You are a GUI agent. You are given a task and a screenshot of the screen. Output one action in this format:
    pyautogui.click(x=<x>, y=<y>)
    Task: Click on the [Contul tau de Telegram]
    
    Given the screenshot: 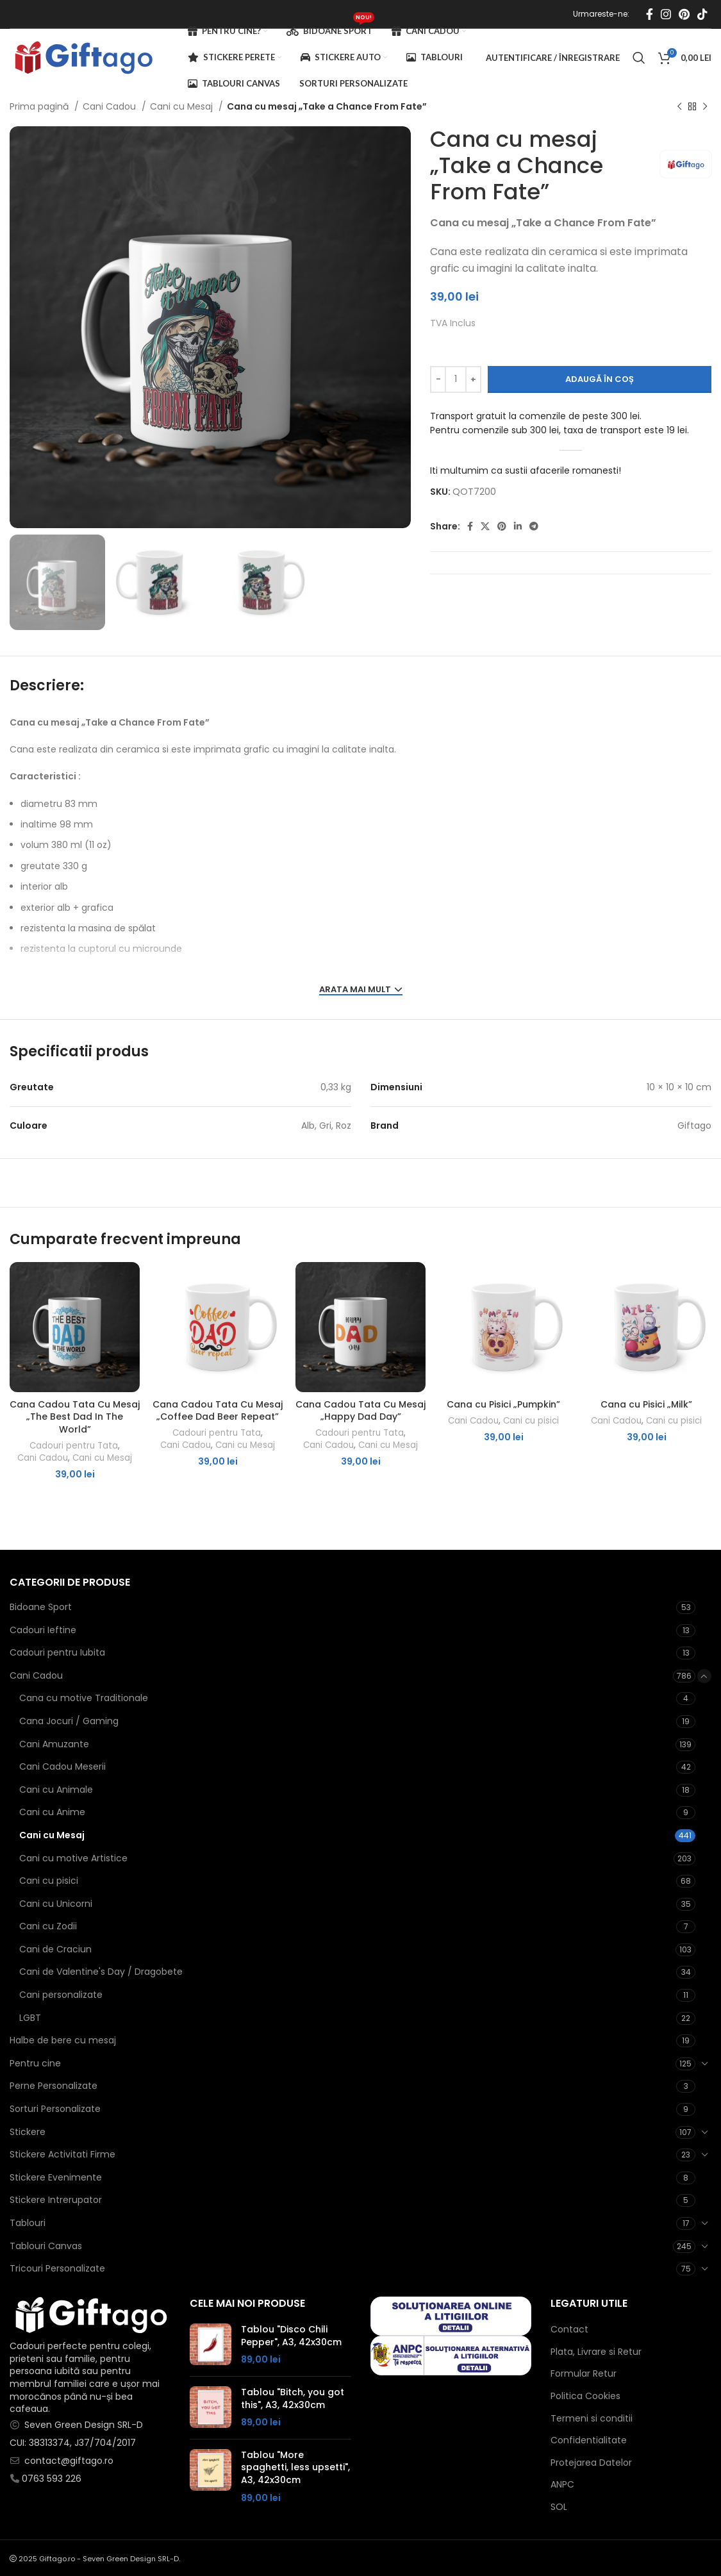 What is the action you would take?
    pyautogui.click(x=534, y=526)
    